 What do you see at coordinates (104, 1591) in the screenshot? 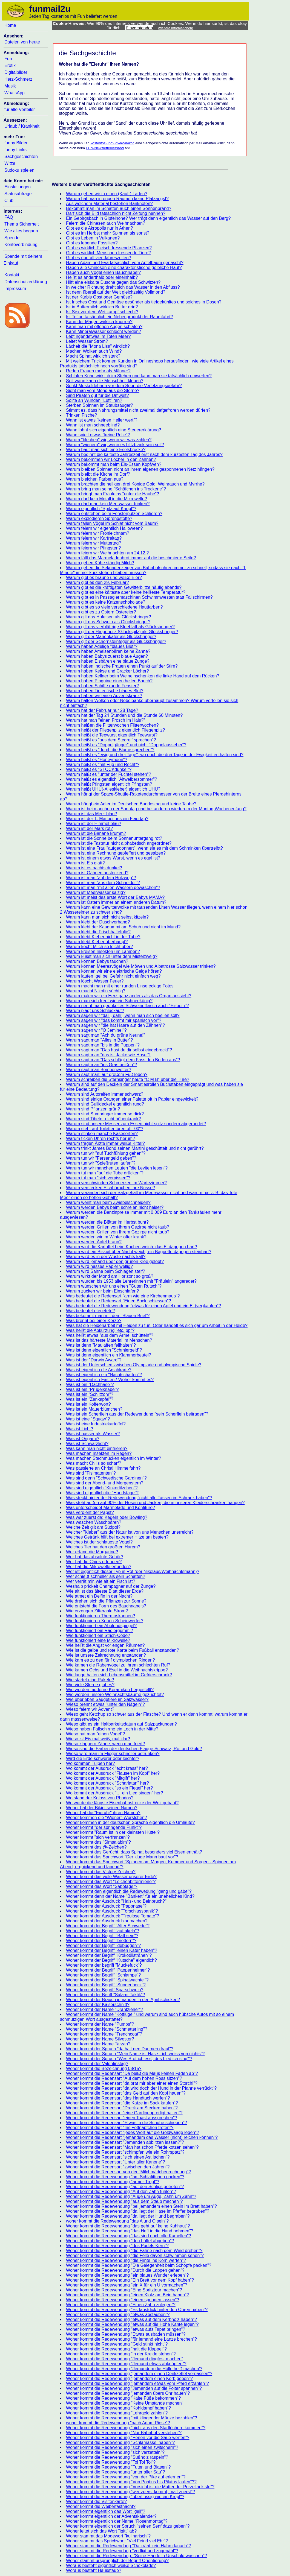
I see `Wie alt ist das älteste Blatt dieser Erde?` at bounding box center [104, 1591].